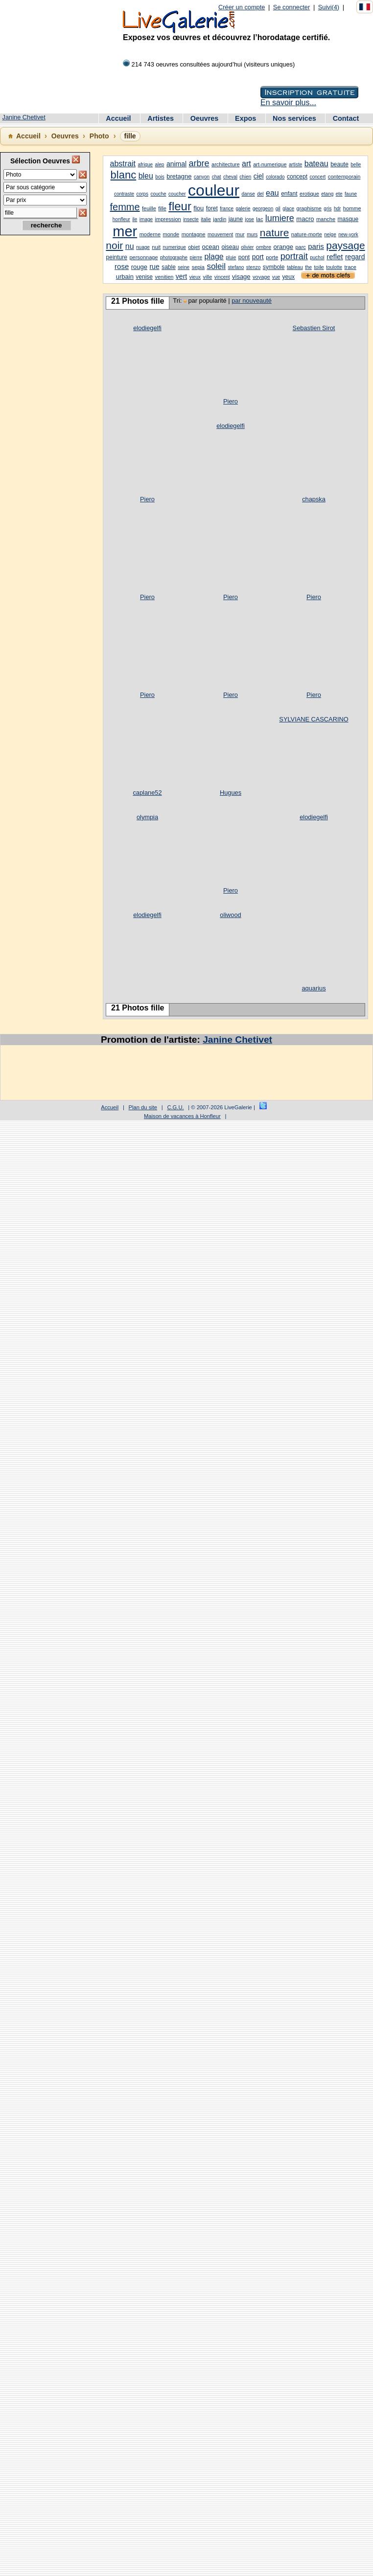  I want to click on canyon, so click(202, 176).